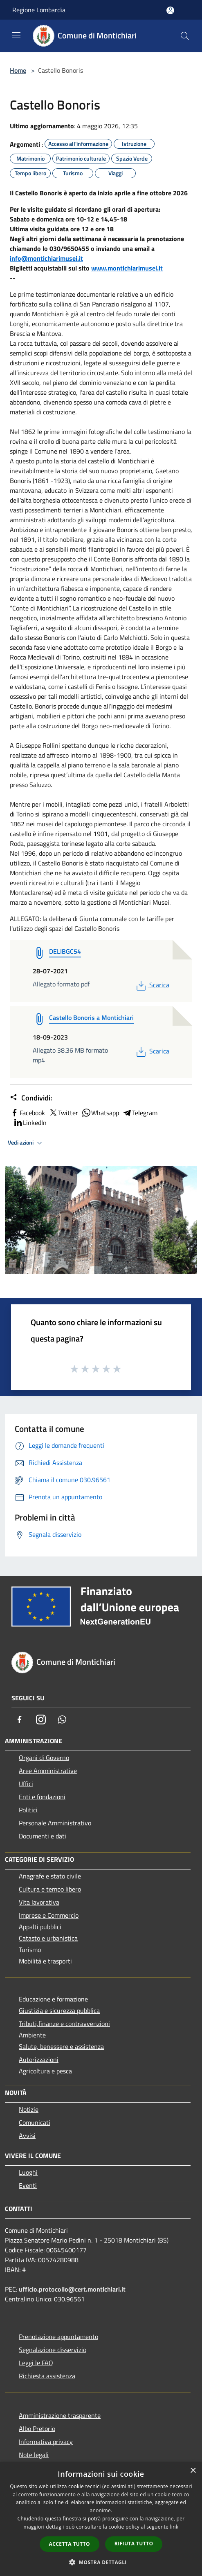  I want to click on Richiesta assistenza, so click(47, 2376).